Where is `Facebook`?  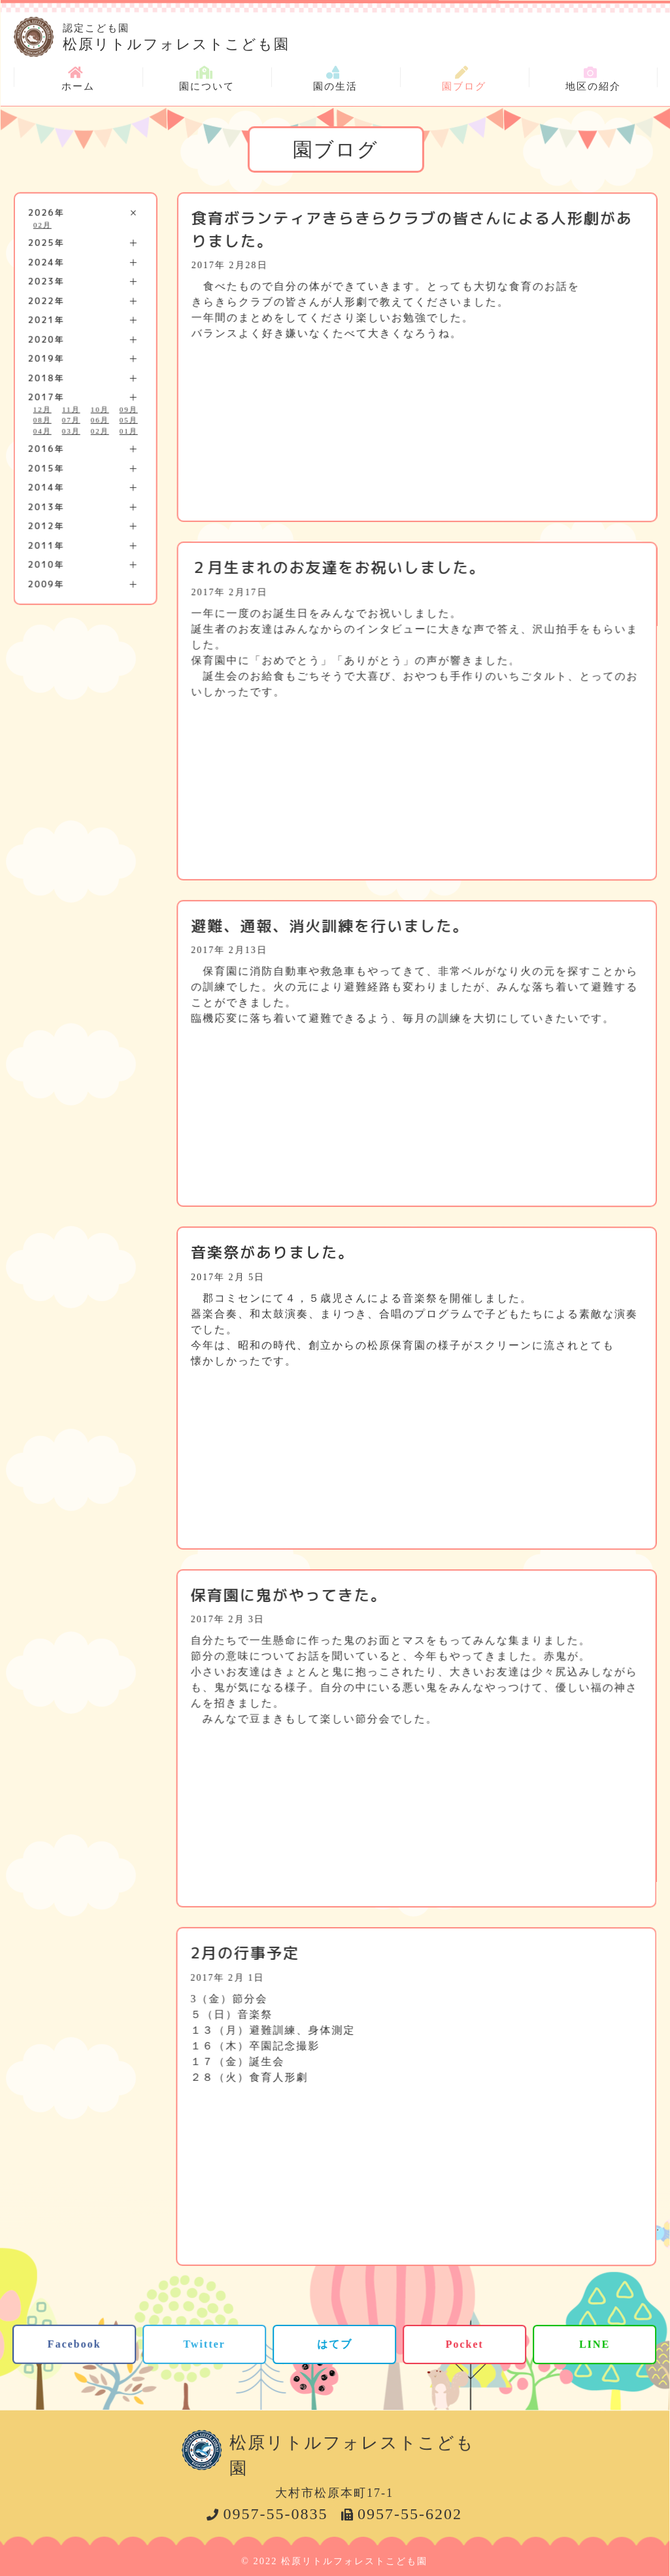
Facebook is located at coordinates (74, 2343).